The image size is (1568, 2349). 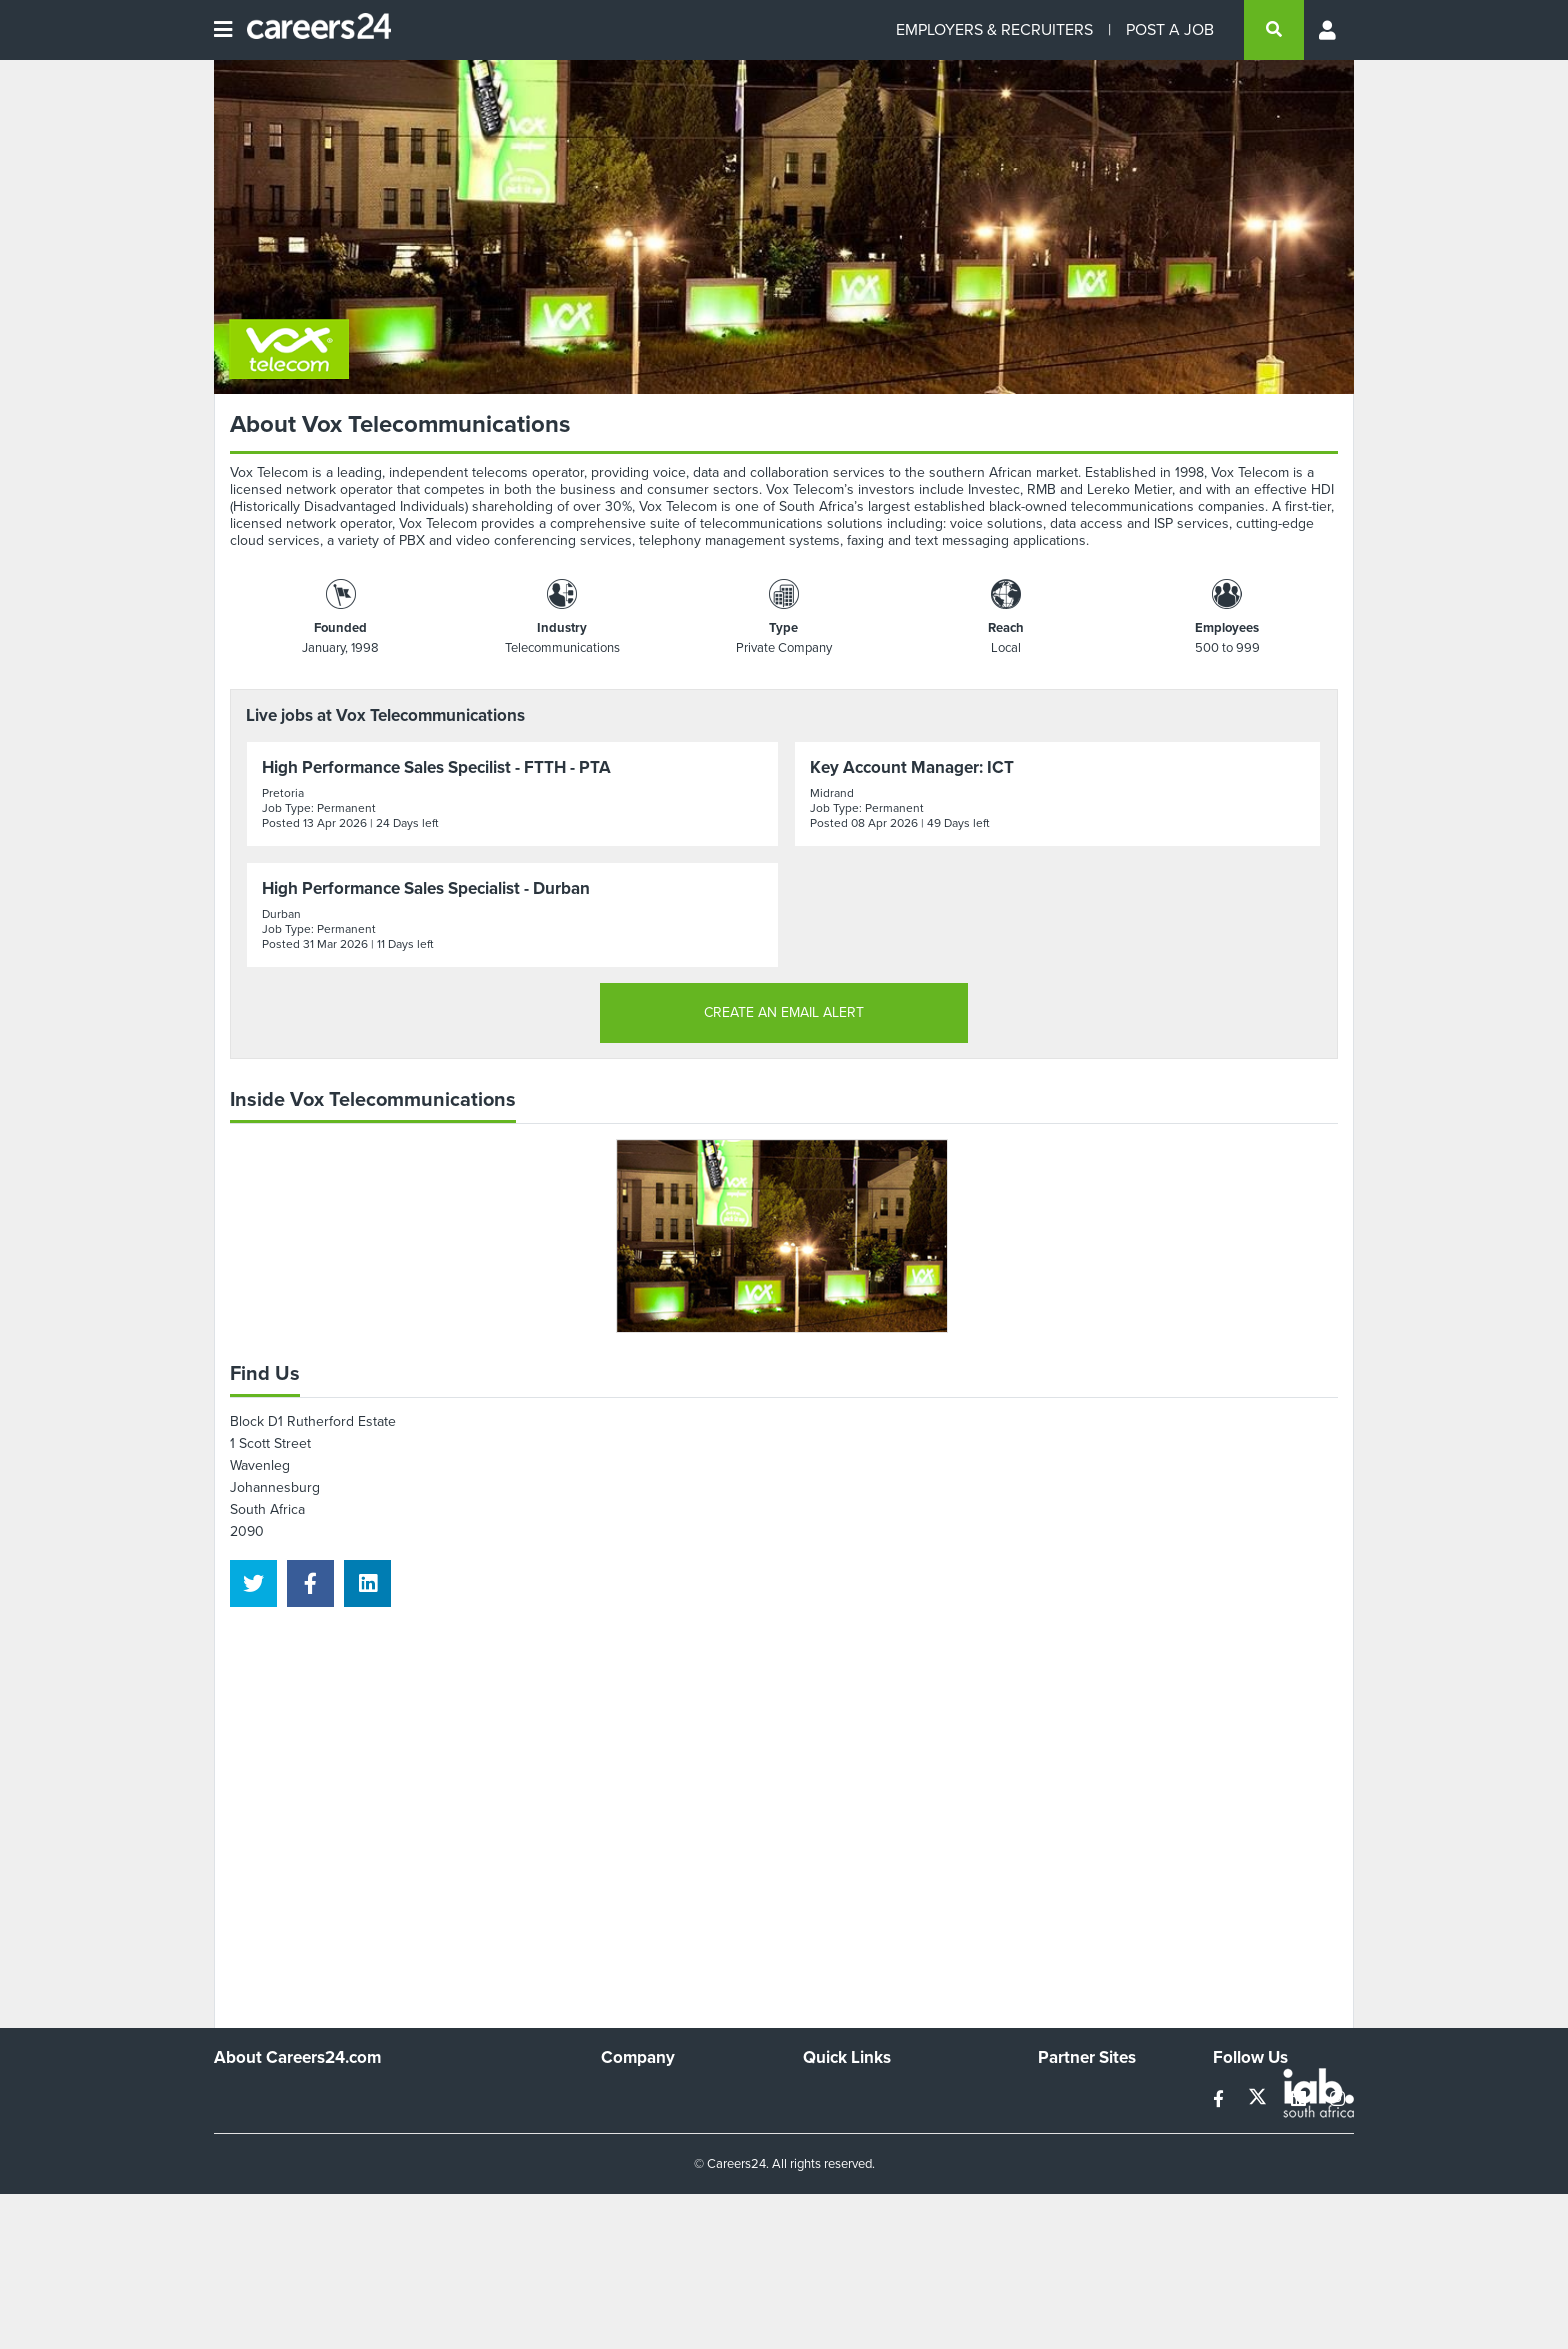 I want to click on News24, so click(x=1063, y=2123).